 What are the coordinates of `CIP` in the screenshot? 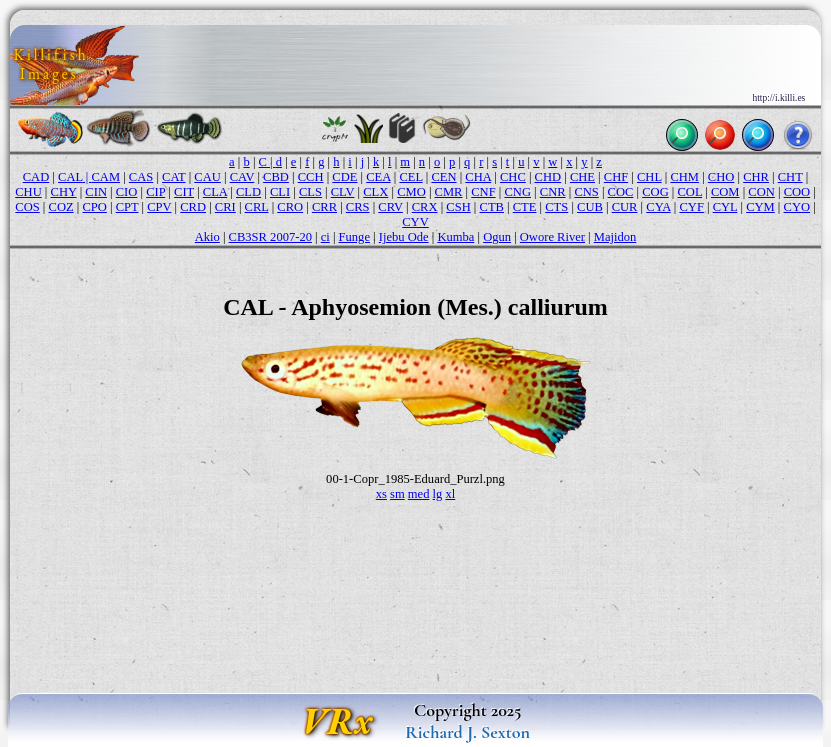 It's located at (155, 192).